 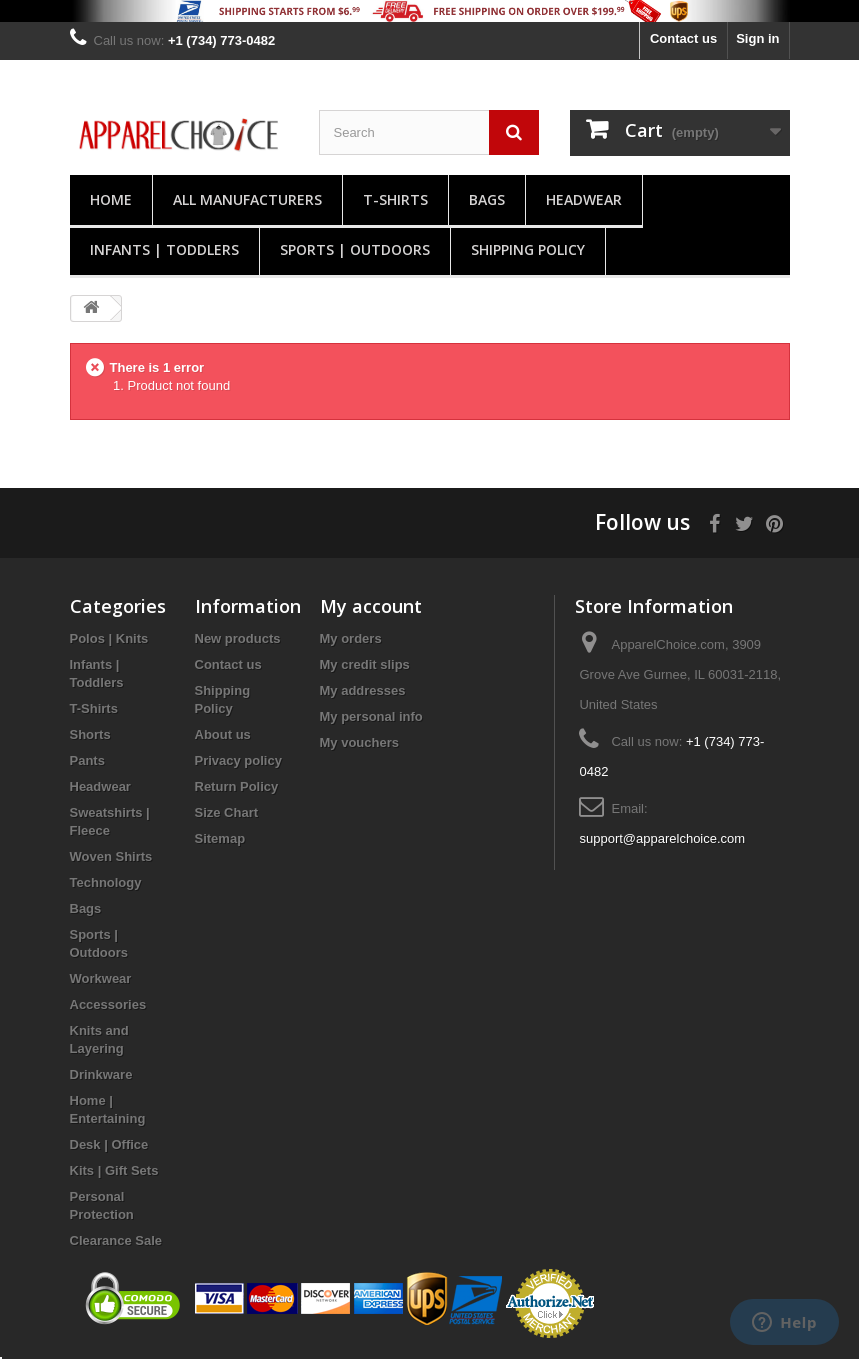 I want to click on Drinkware, so click(x=101, y=1074).